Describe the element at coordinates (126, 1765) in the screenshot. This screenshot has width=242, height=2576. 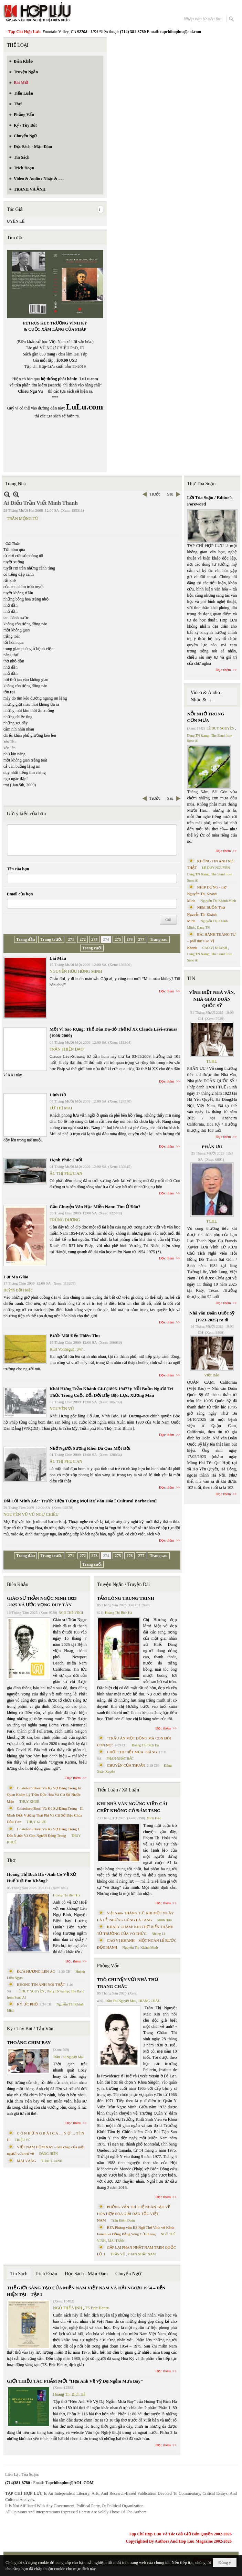
I see `CHUYỆN CỦA THUẬN` at that location.